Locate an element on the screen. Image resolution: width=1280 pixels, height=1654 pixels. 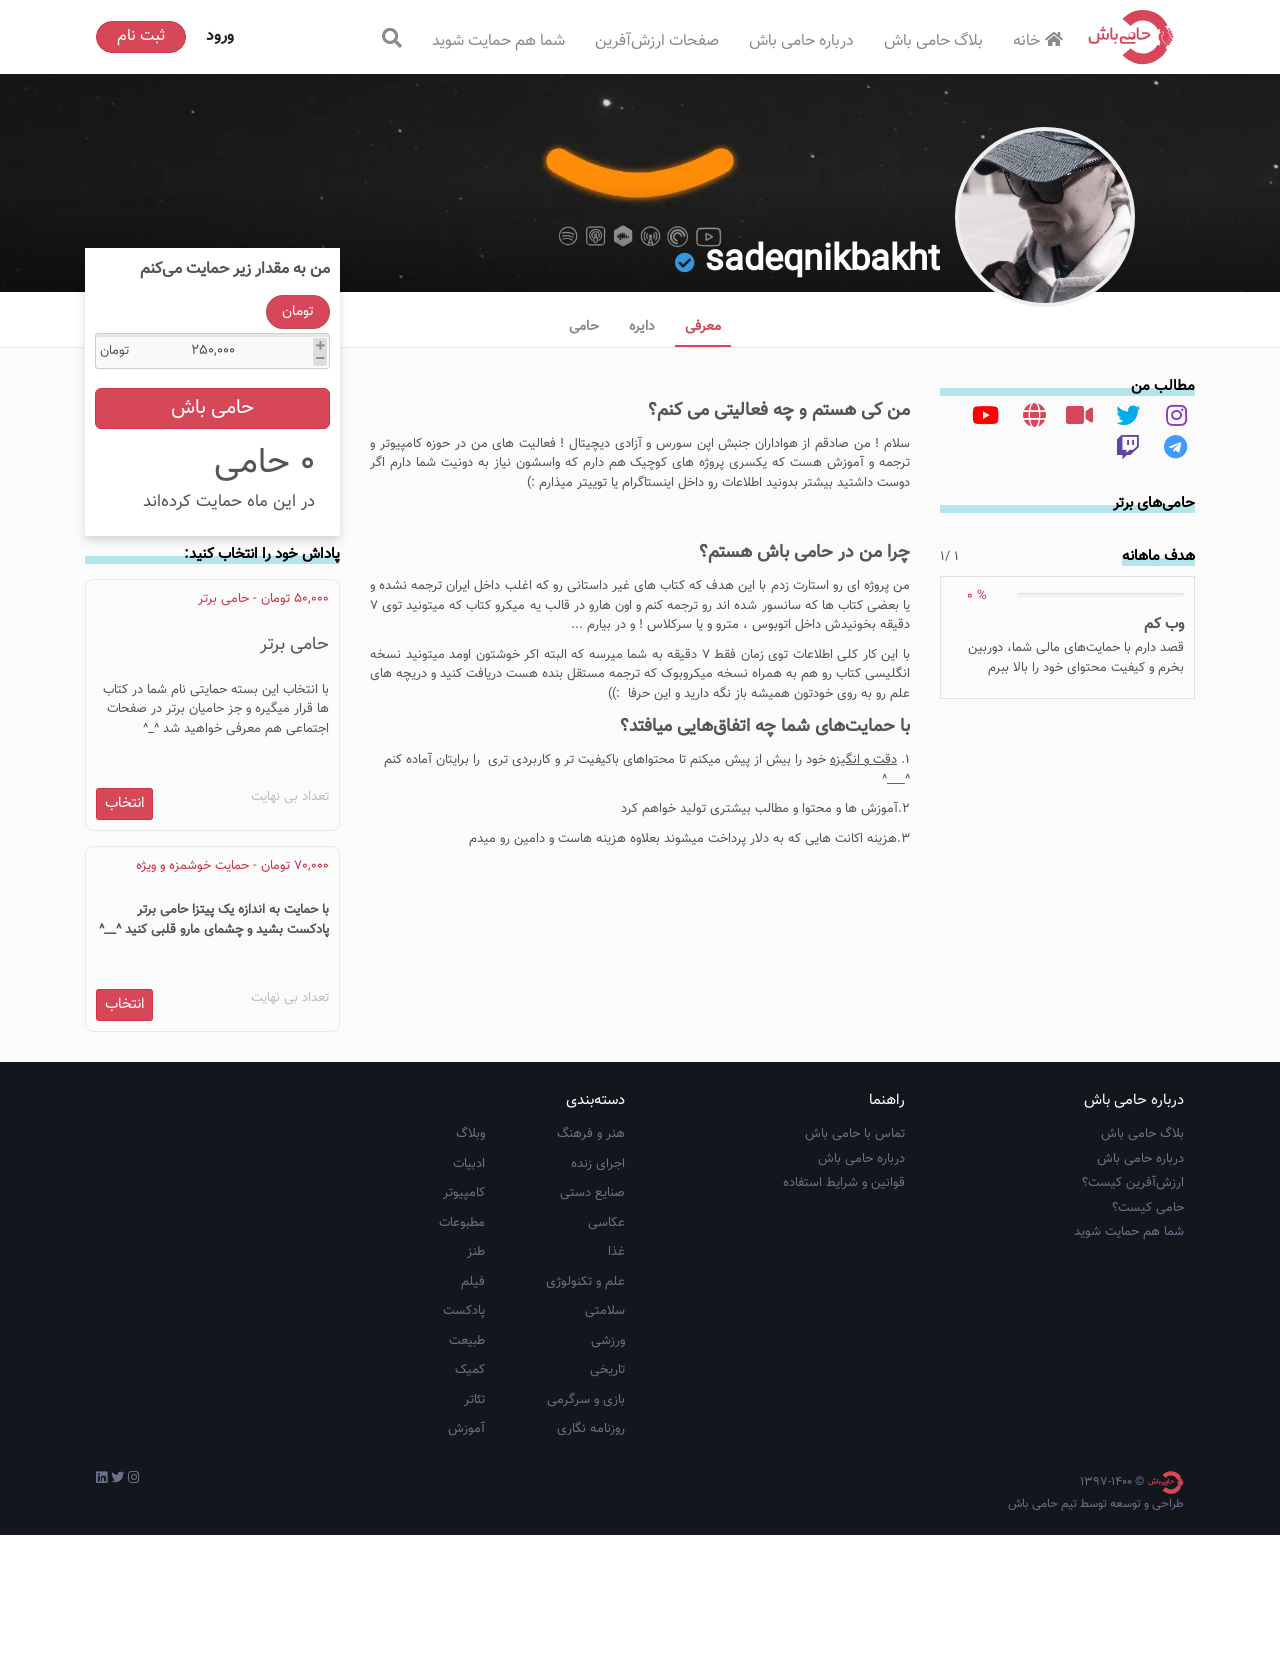
حامی کیست؟ is located at coordinates (1148, 1327).